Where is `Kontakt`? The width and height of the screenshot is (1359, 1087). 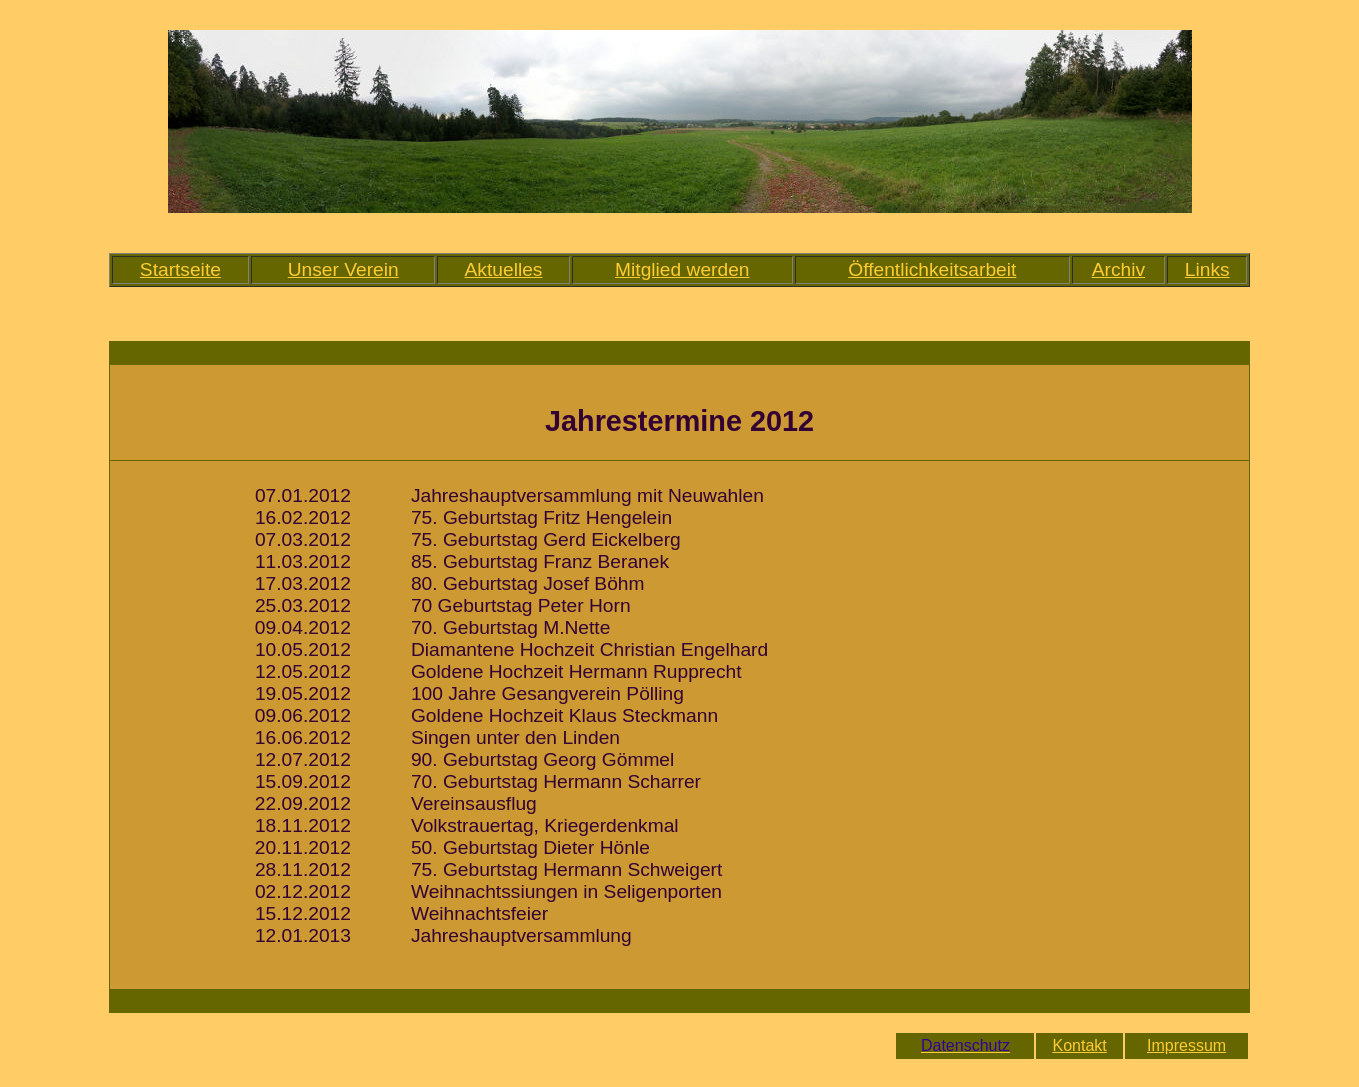
Kontakt is located at coordinates (1079, 1045).